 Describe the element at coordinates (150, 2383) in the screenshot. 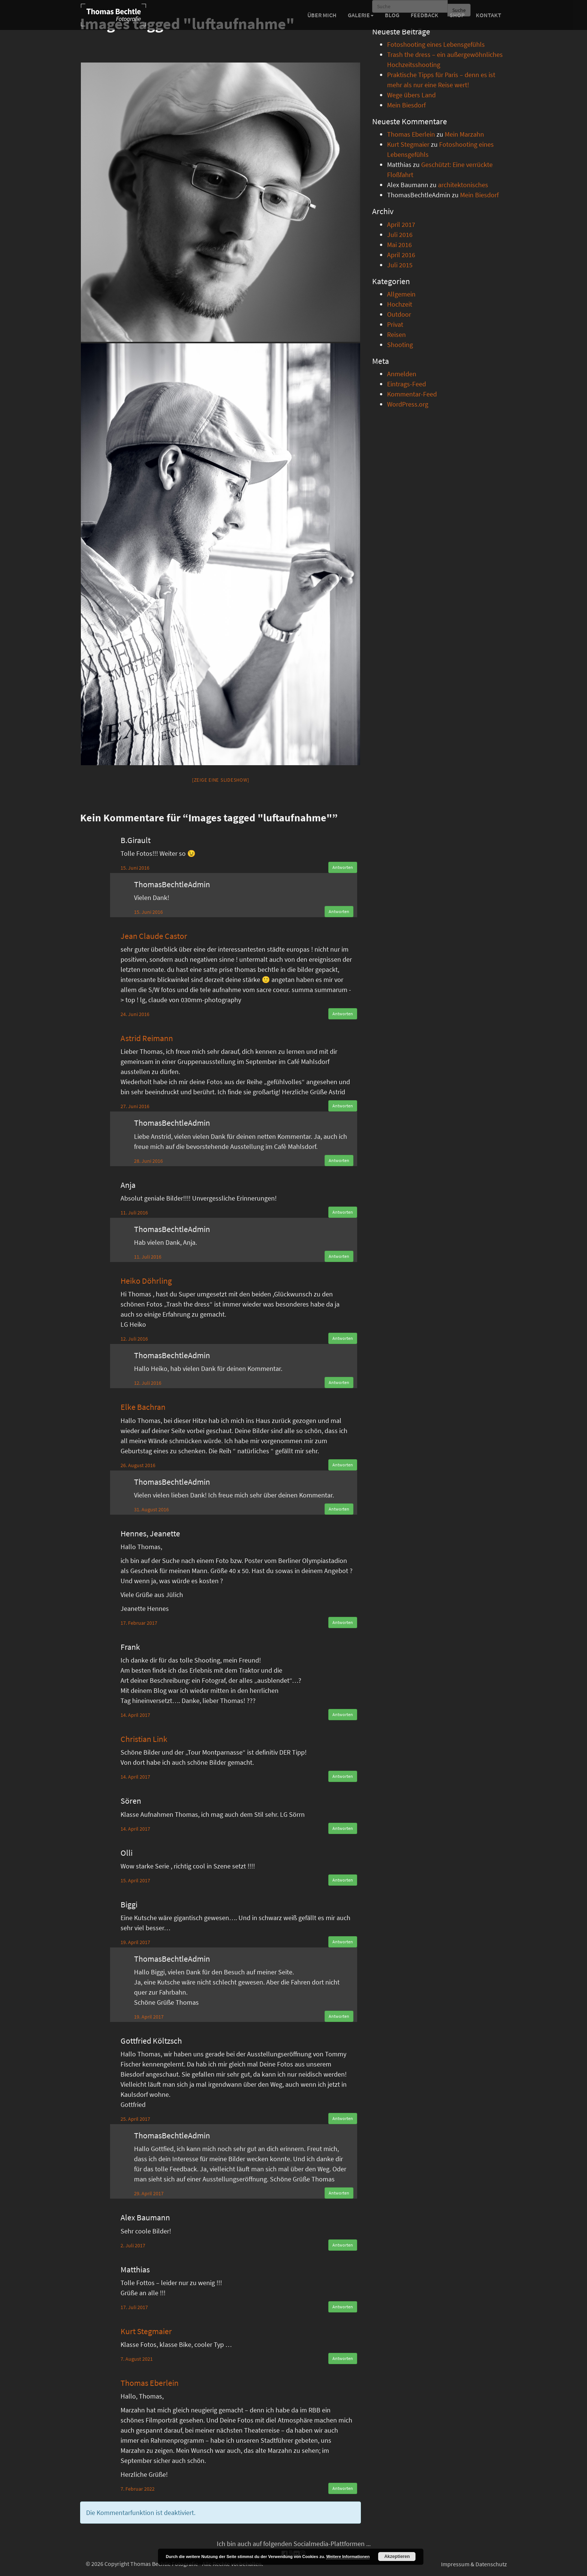

I see `Thomas Eberlein` at that location.